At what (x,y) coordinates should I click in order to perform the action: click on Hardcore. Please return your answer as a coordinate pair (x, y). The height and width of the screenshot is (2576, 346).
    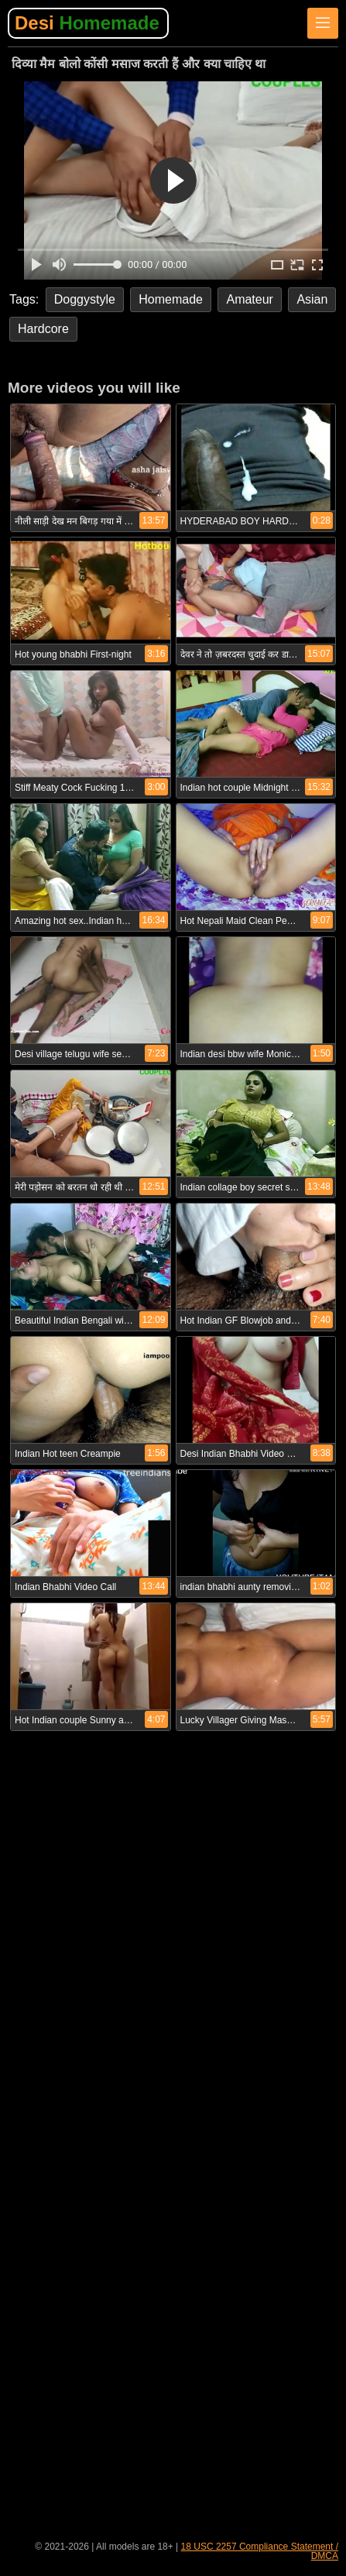
    Looking at the image, I should click on (43, 328).